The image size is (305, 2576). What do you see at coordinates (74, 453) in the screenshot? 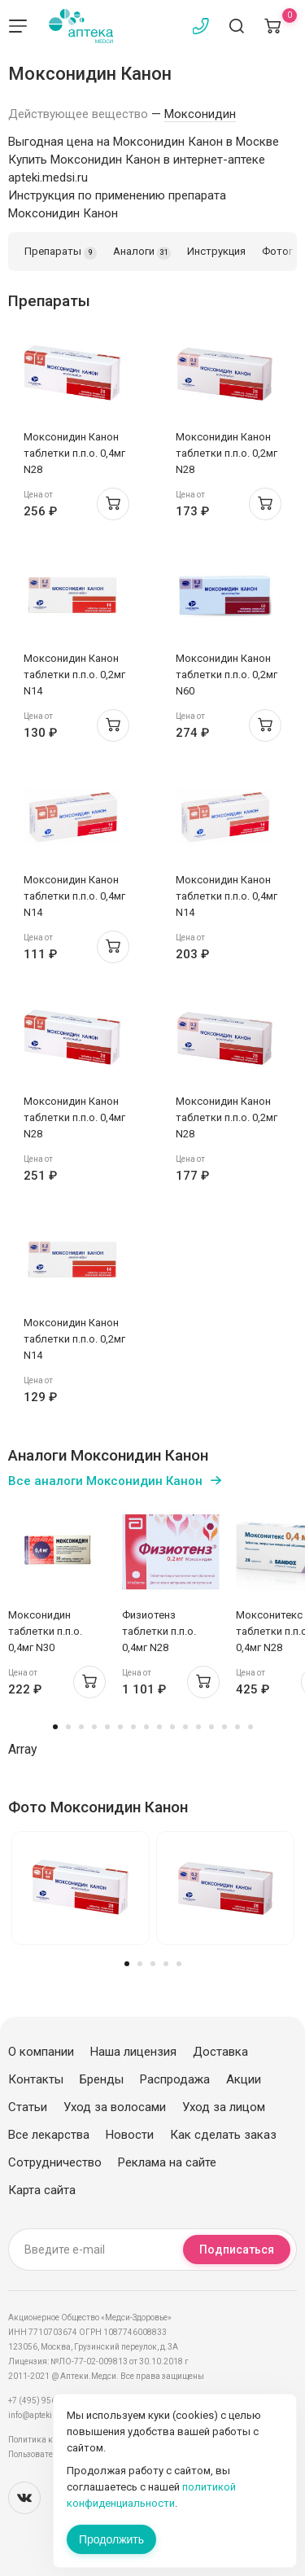
I see `Моксонидин Канон таблетки п.п.о. 0,4мг N28` at bounding box center [74, 453].